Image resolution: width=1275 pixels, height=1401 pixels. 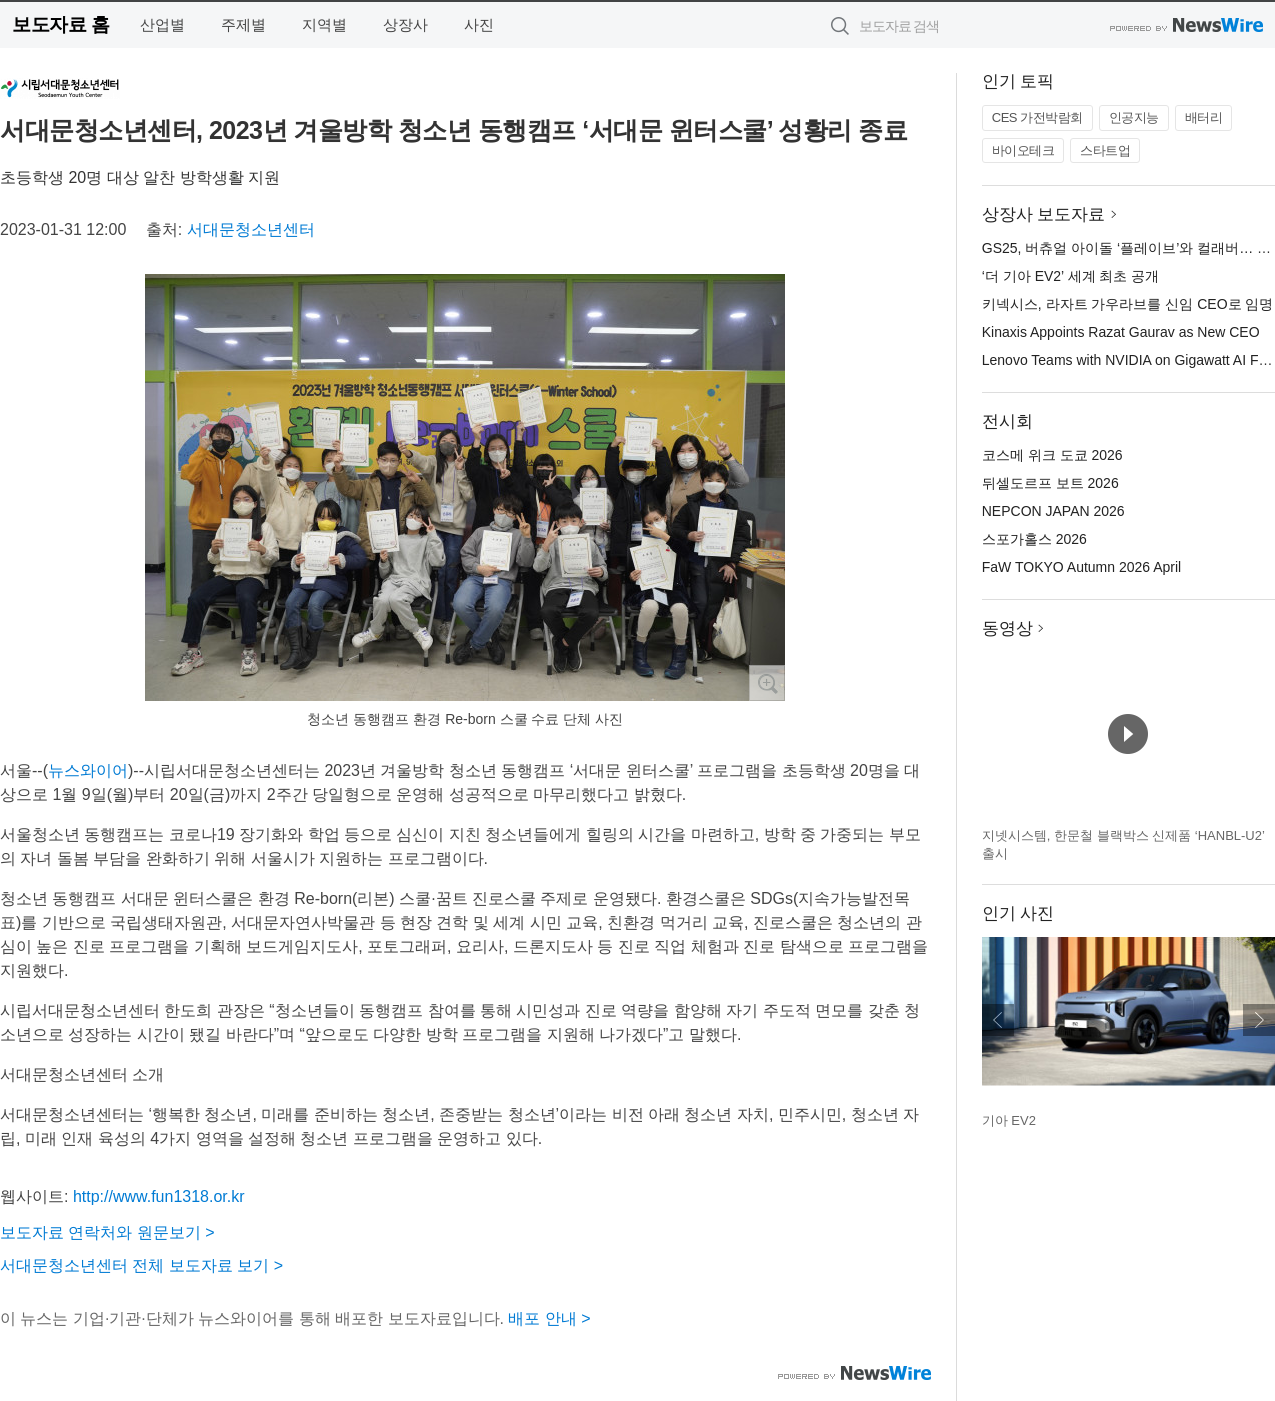 What do you see at coordinates (251, 229) in the screenshot?
I see `서대문청소년센터` at bounding box center [251, 229].